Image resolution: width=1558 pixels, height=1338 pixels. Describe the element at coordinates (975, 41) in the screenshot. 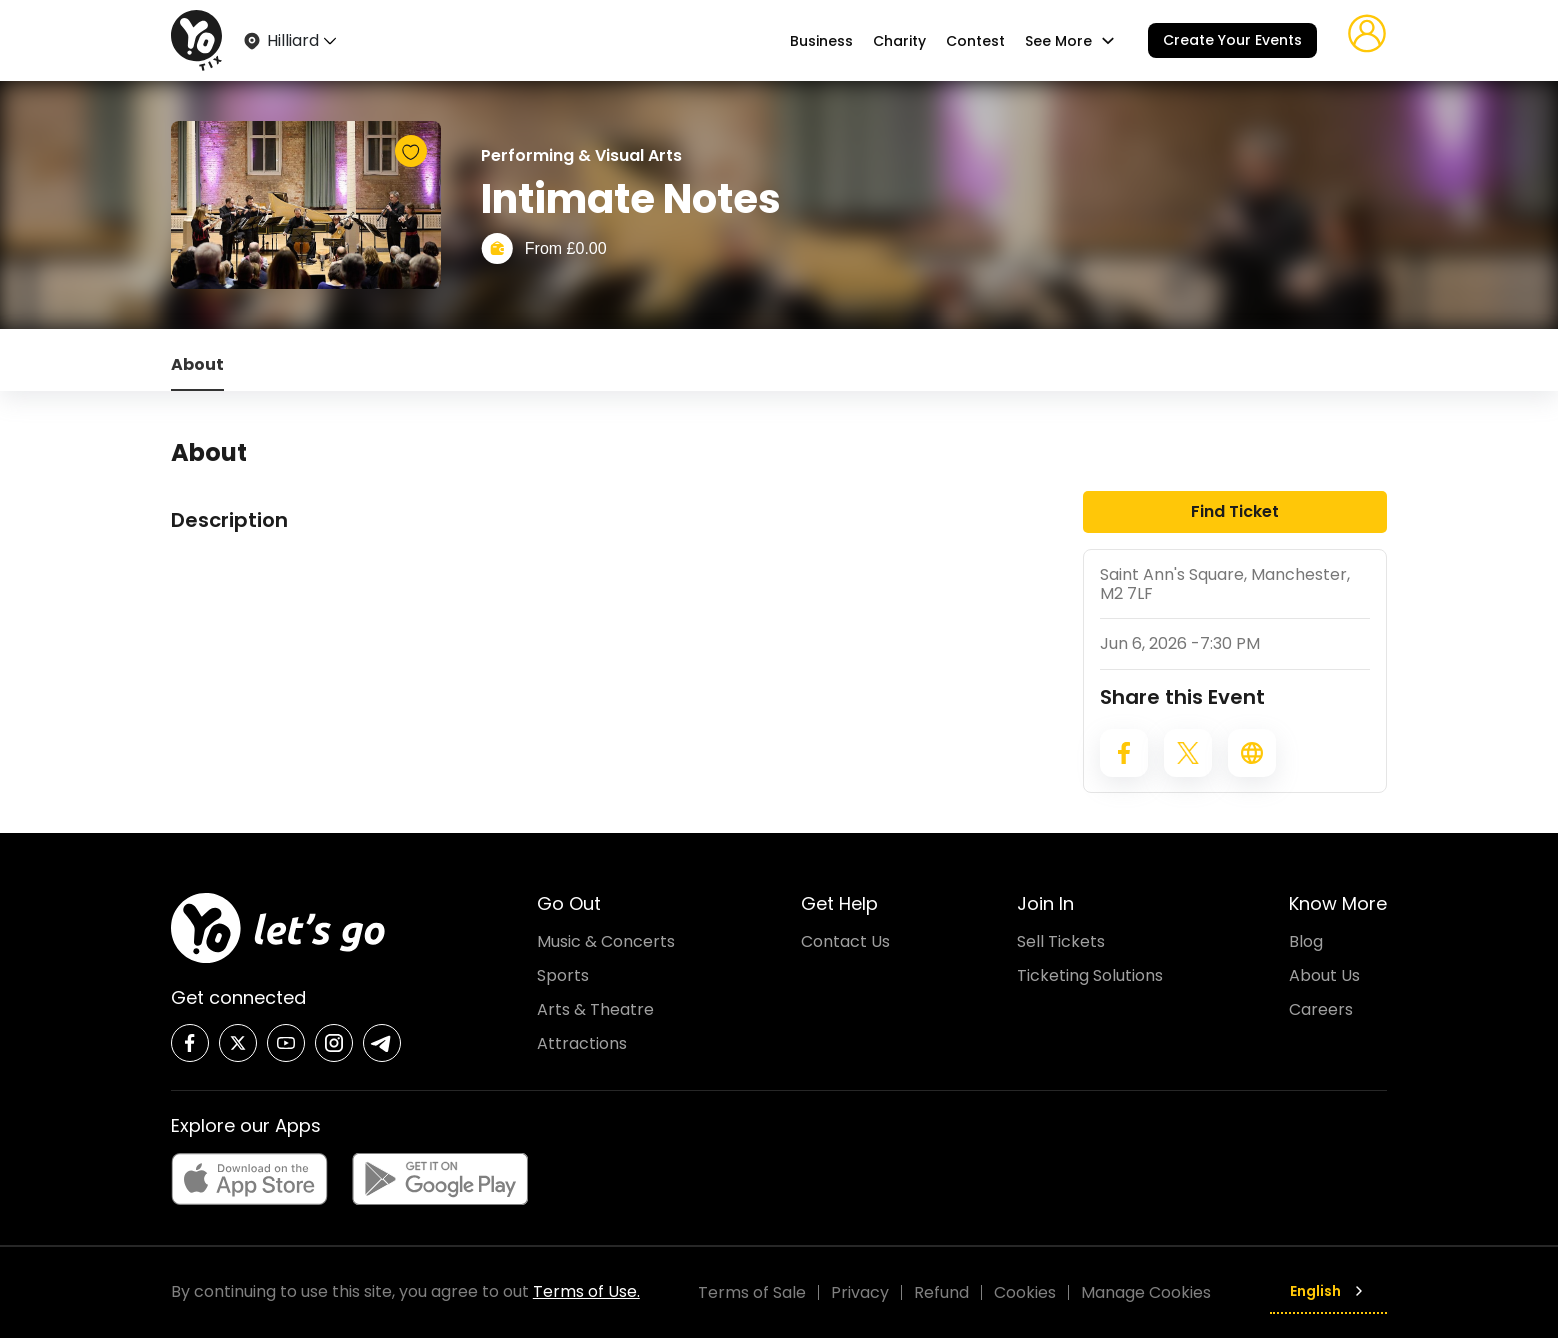

I see `Contest` at that location.